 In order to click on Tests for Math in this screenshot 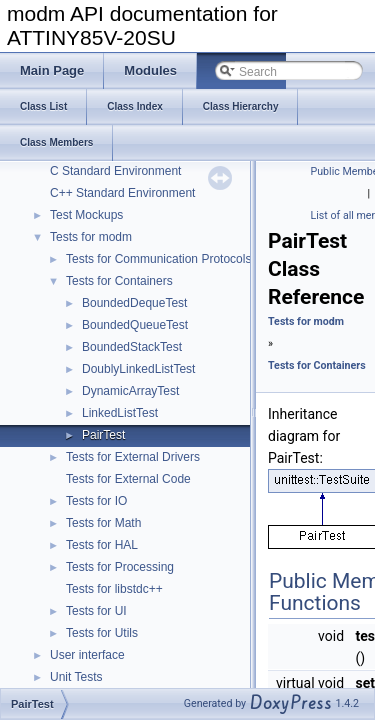, I will do `click(103, 523)`.